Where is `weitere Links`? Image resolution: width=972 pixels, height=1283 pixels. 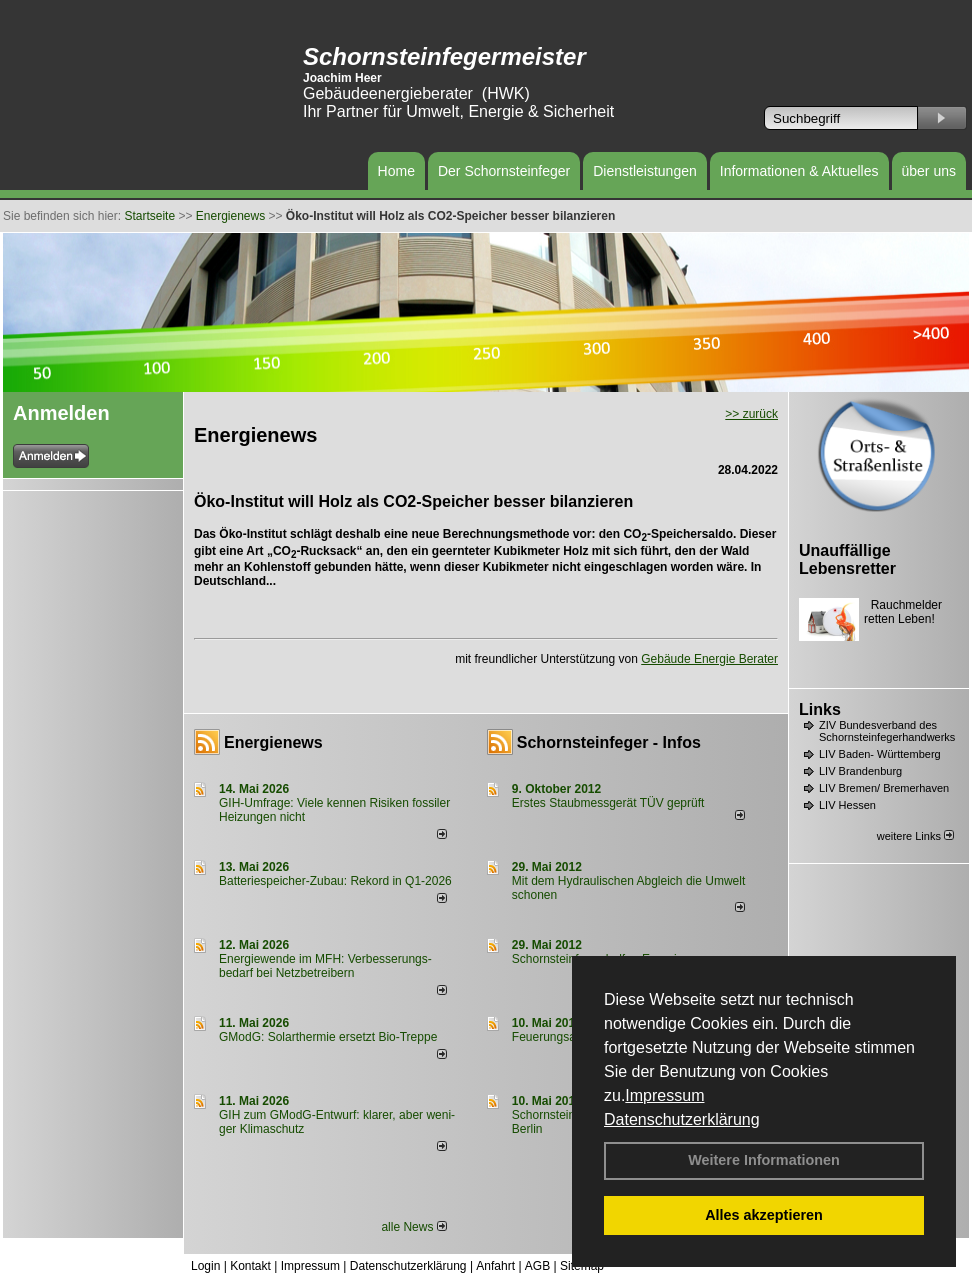
weitere Links is located at coordinates (915, 836).